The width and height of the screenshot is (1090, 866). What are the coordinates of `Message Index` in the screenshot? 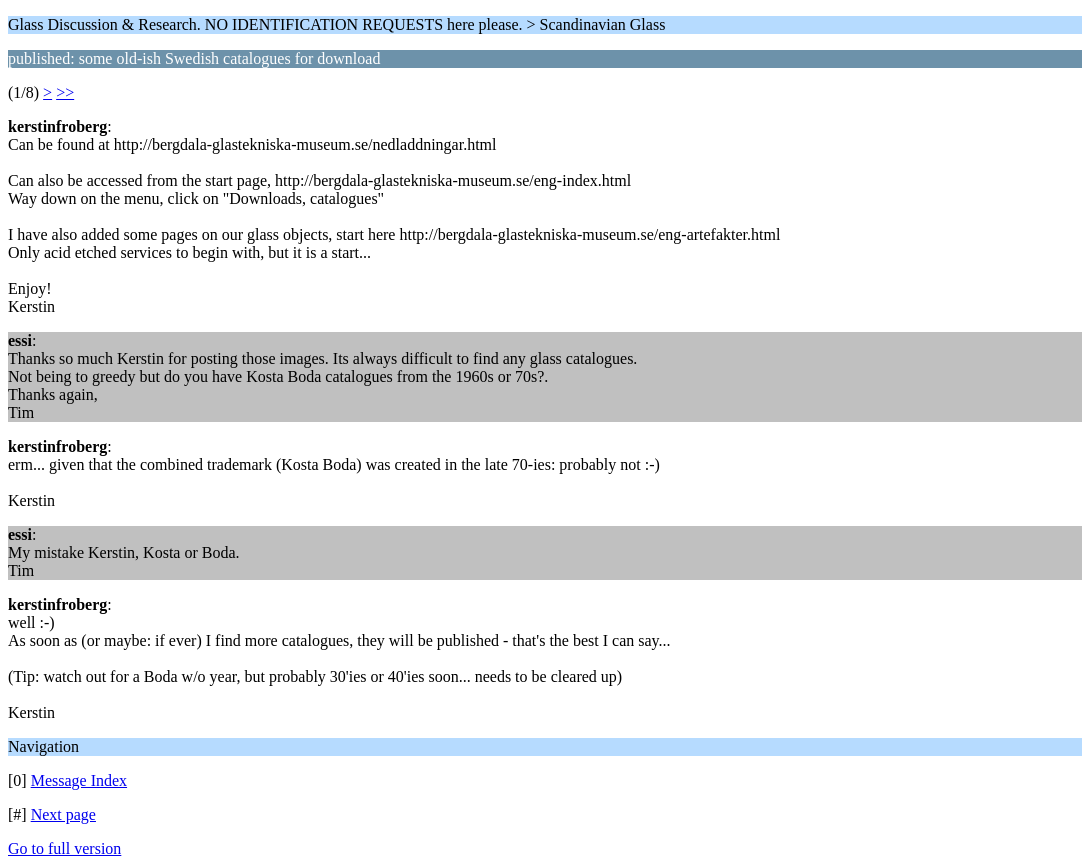 It's located at (79, 780).